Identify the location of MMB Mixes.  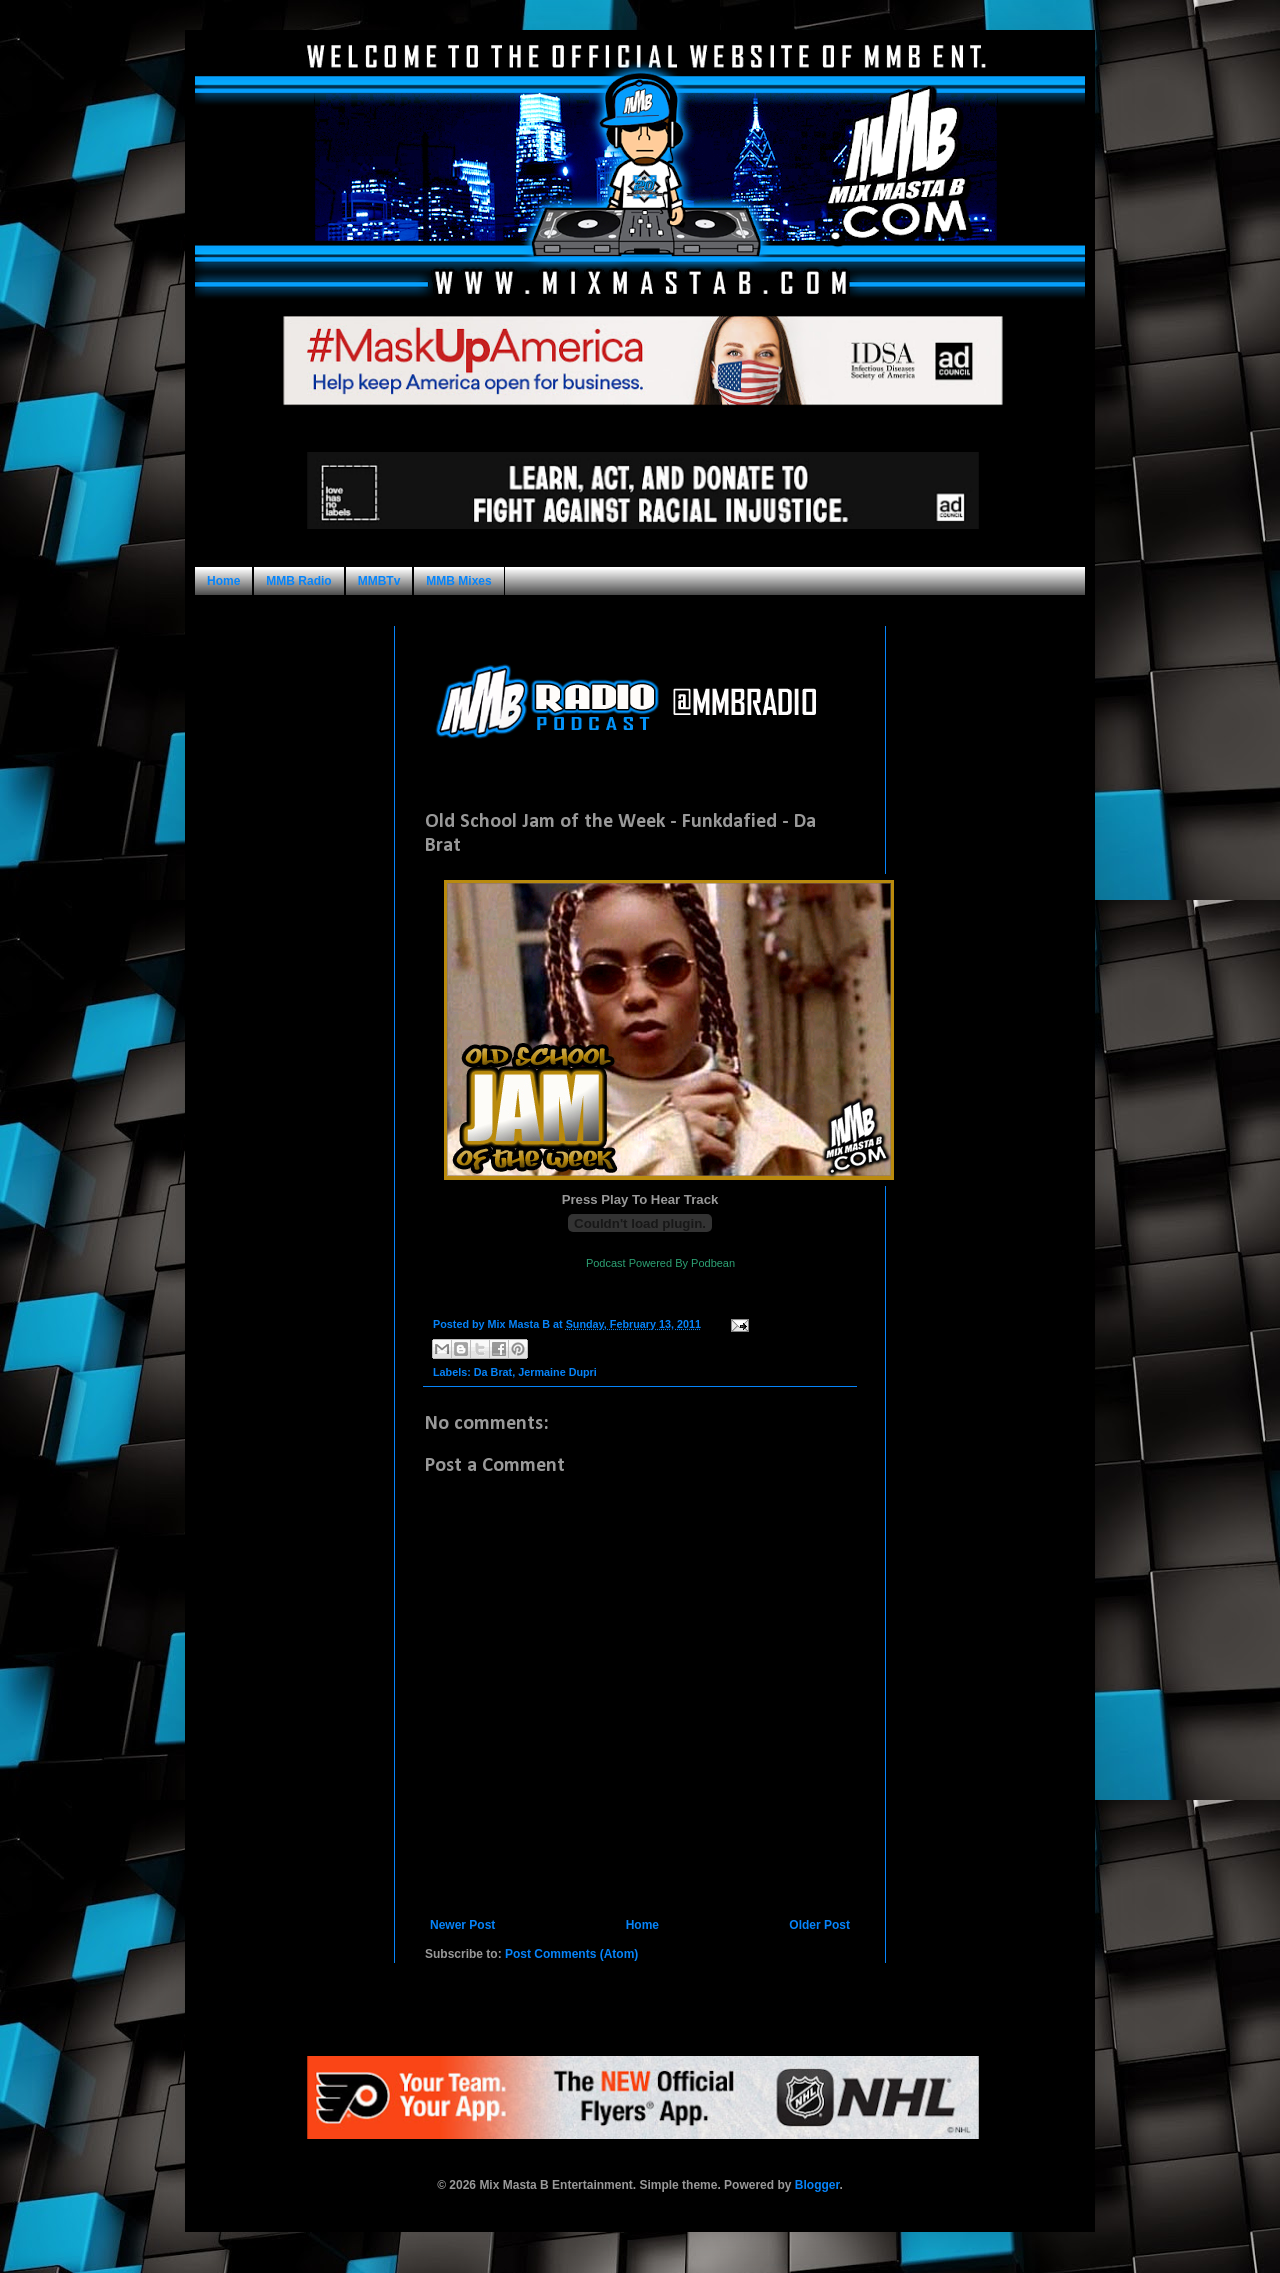
(458, 581).